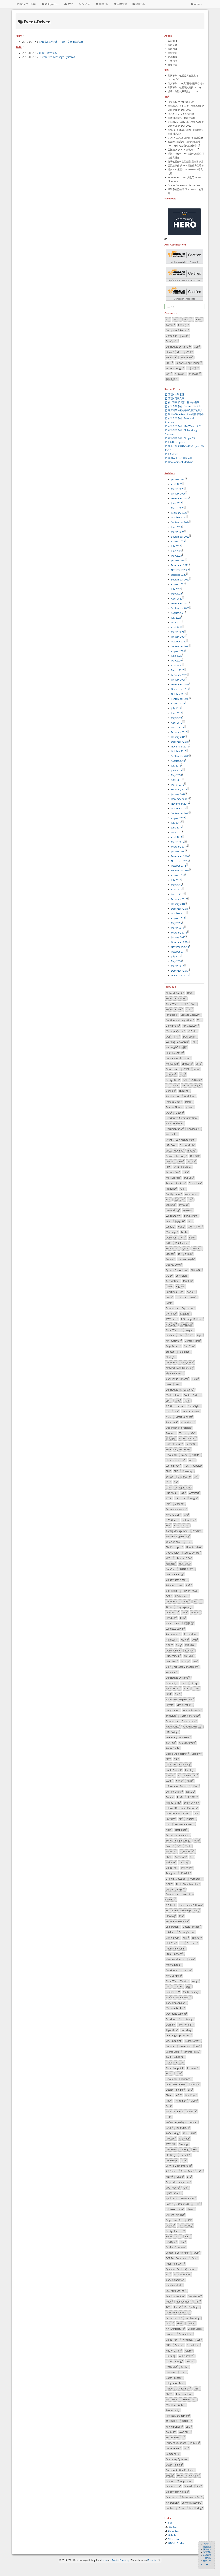 This screenshot has width=220, height=2576. I want to click on Release Notes, so click(174, 1107).